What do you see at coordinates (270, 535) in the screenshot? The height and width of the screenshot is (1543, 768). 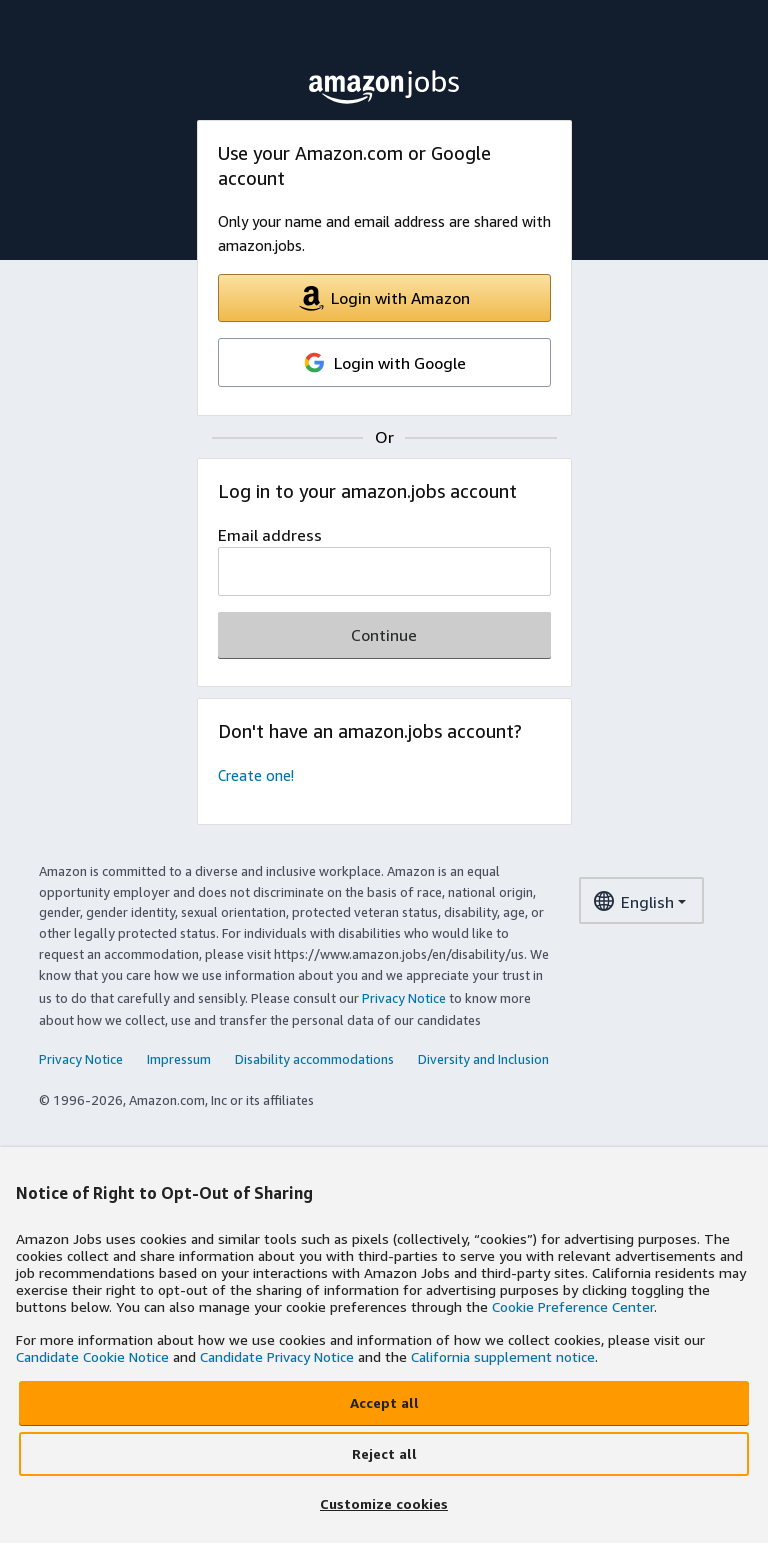 I see `Email address` at bounding box center [270, 535].